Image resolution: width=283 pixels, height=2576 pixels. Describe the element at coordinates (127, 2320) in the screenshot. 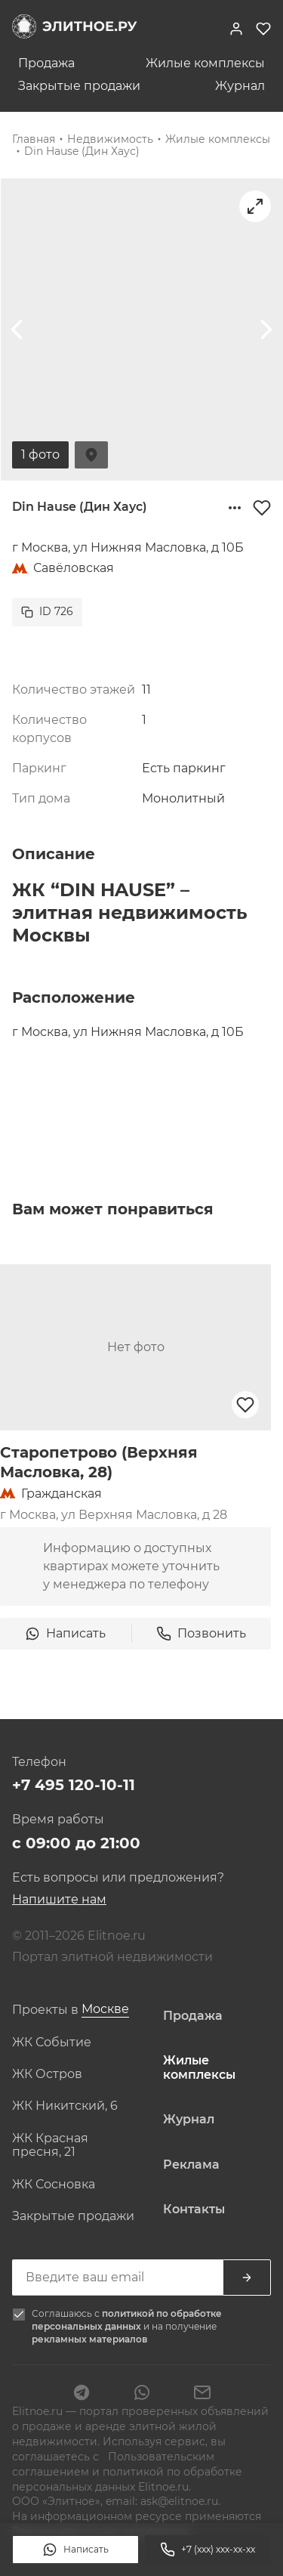

I see `политикой по обработке персональных данных` at that location.